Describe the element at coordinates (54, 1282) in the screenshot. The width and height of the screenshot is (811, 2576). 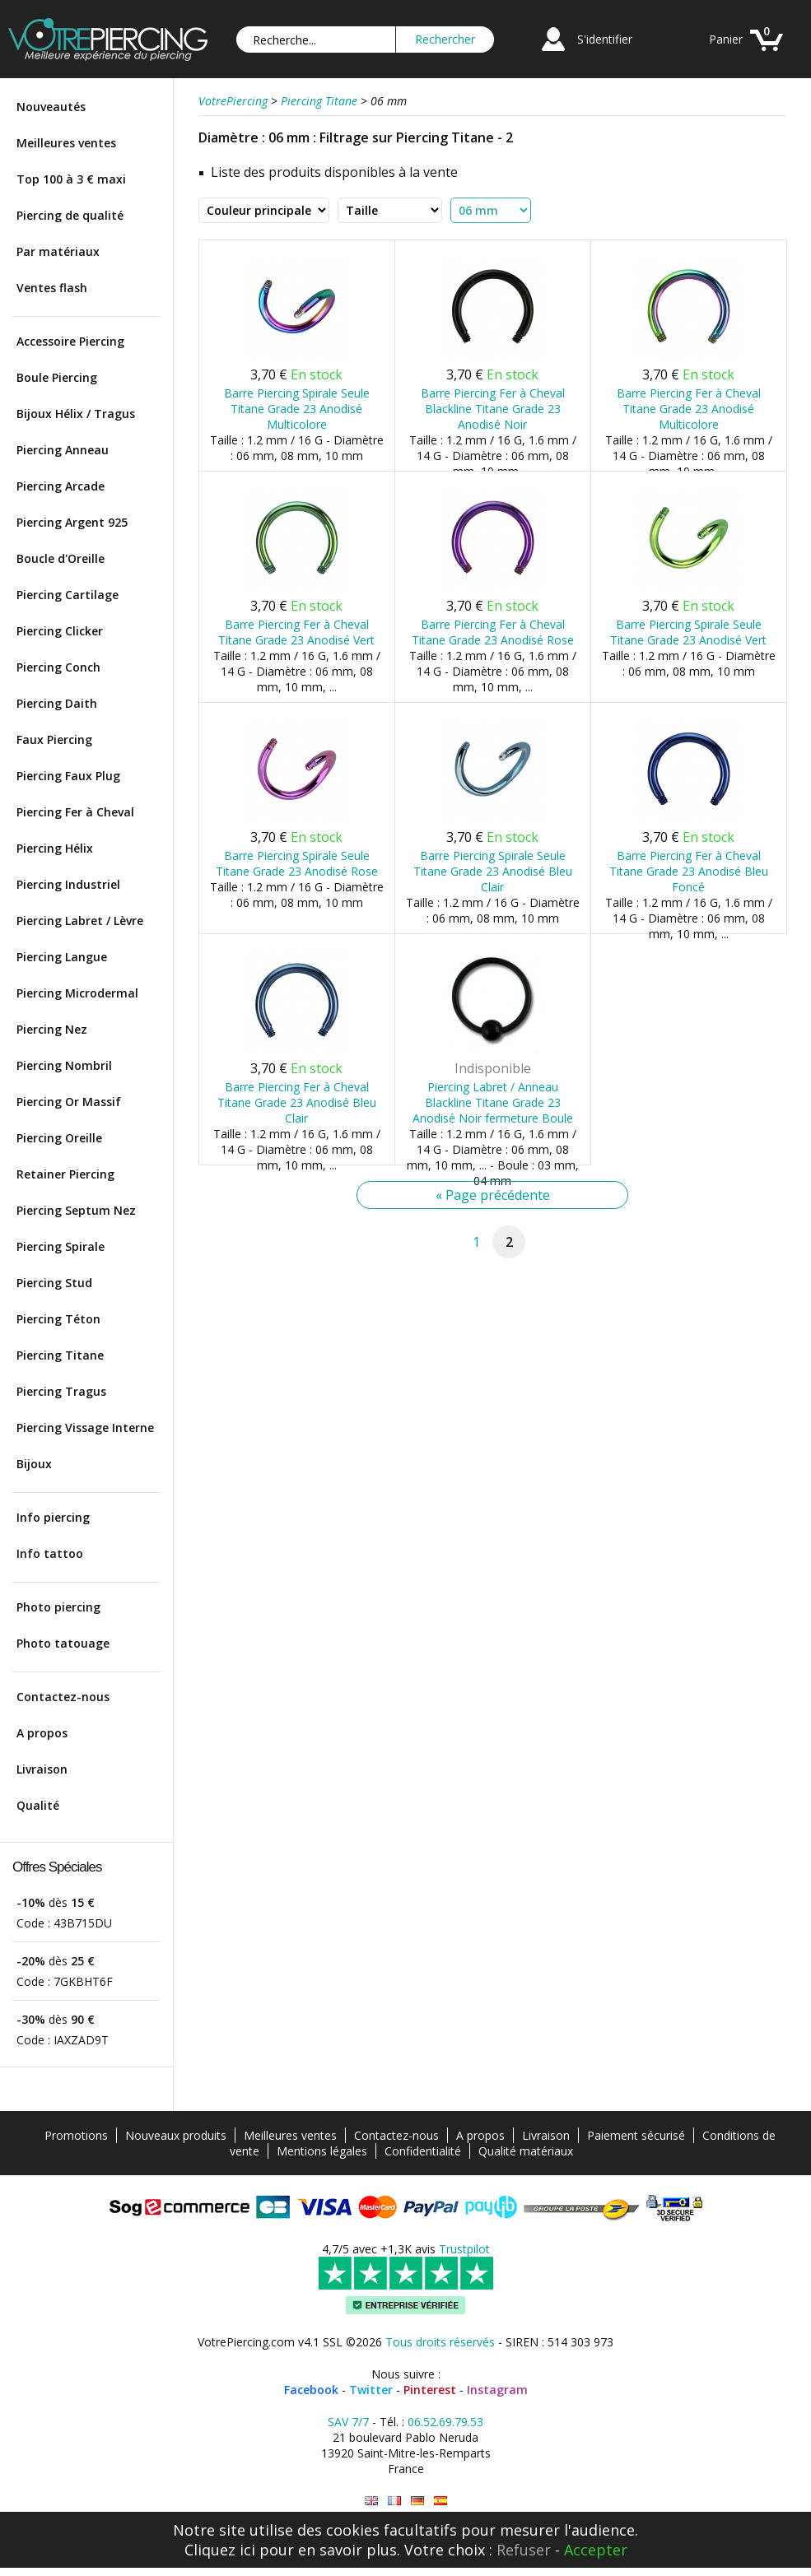
I see `Piercing Stud` at that location.